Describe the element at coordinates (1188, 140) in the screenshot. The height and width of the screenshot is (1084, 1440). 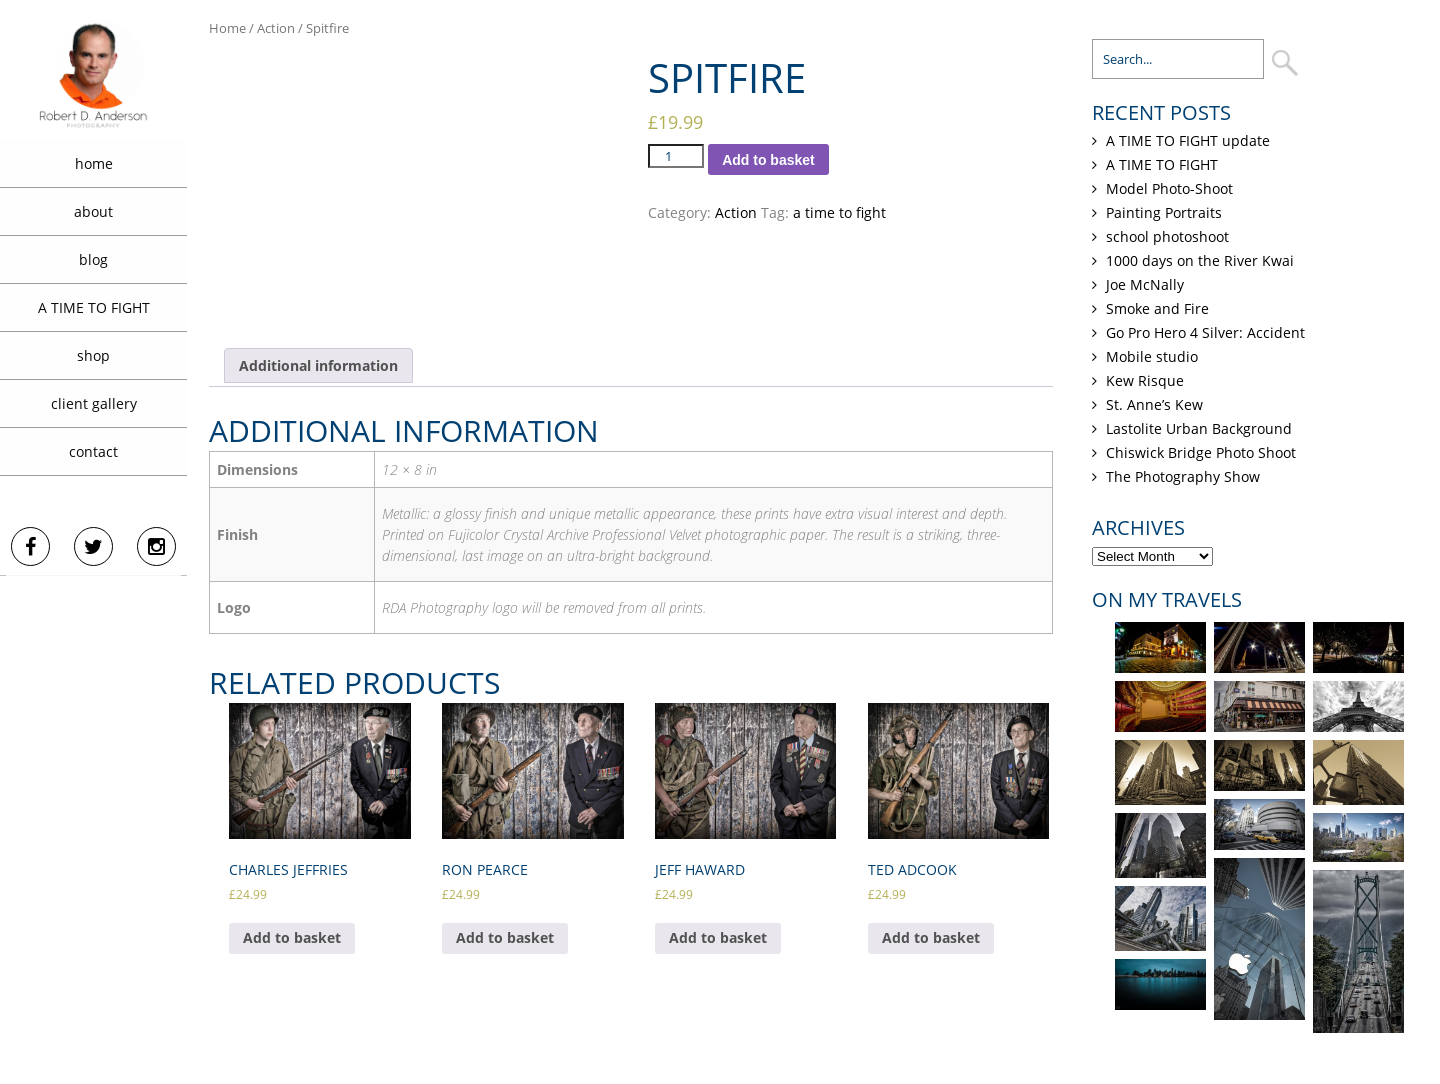
I see `A TIME TO FIGHT update` at that location.